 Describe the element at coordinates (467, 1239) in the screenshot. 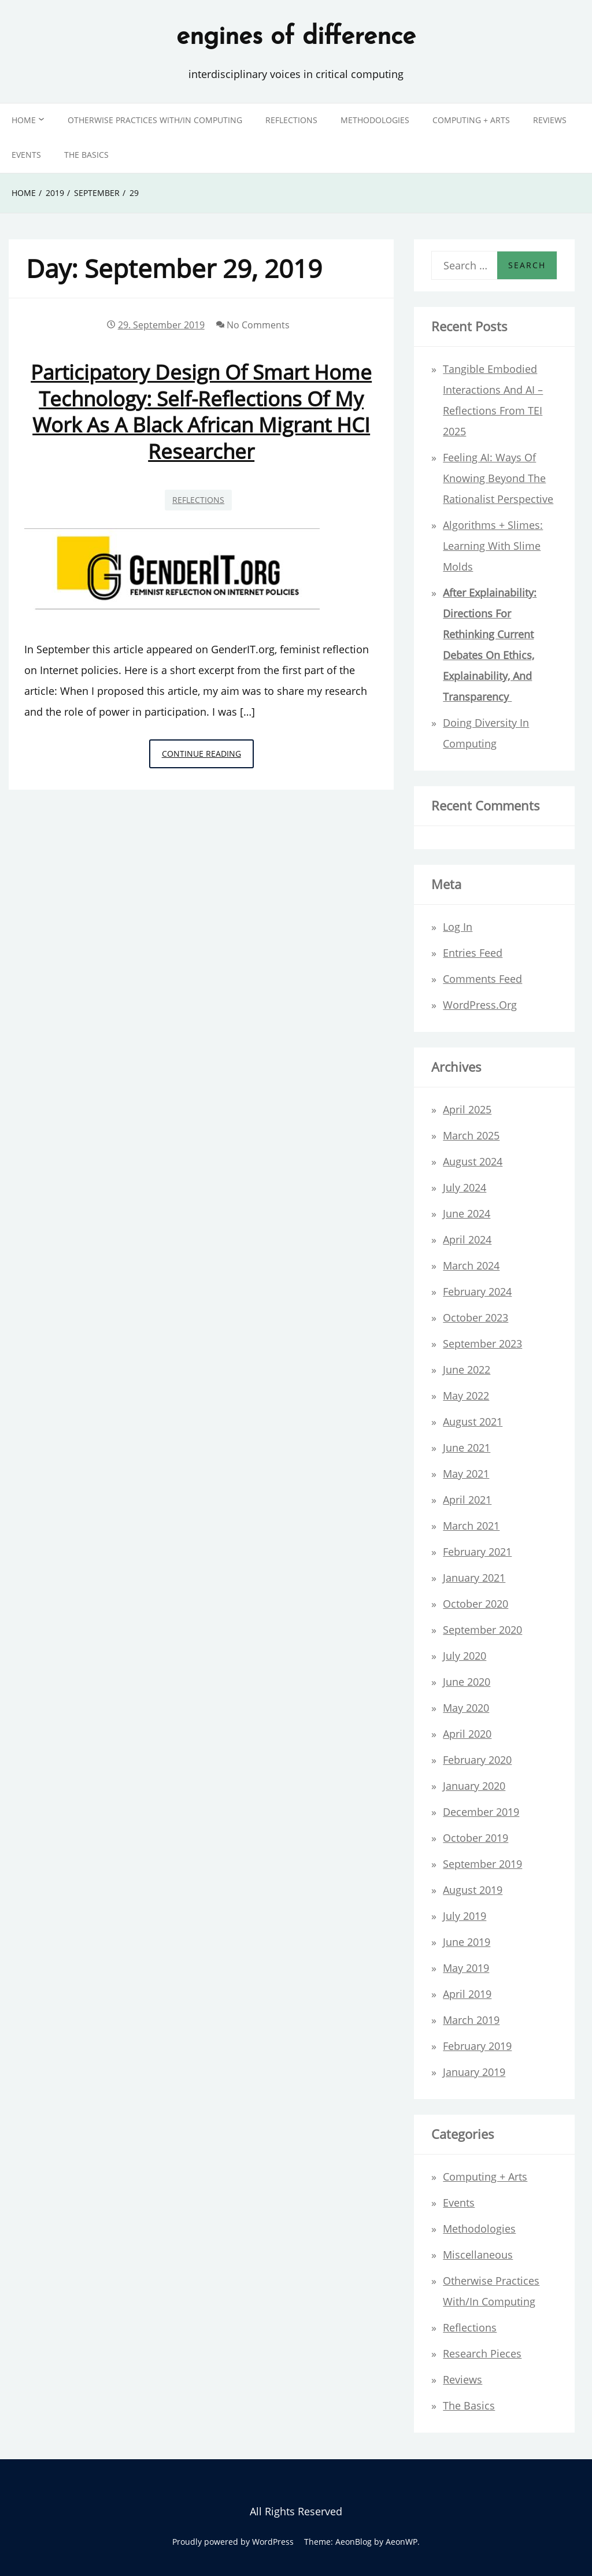

I see `April 2024` at that location.